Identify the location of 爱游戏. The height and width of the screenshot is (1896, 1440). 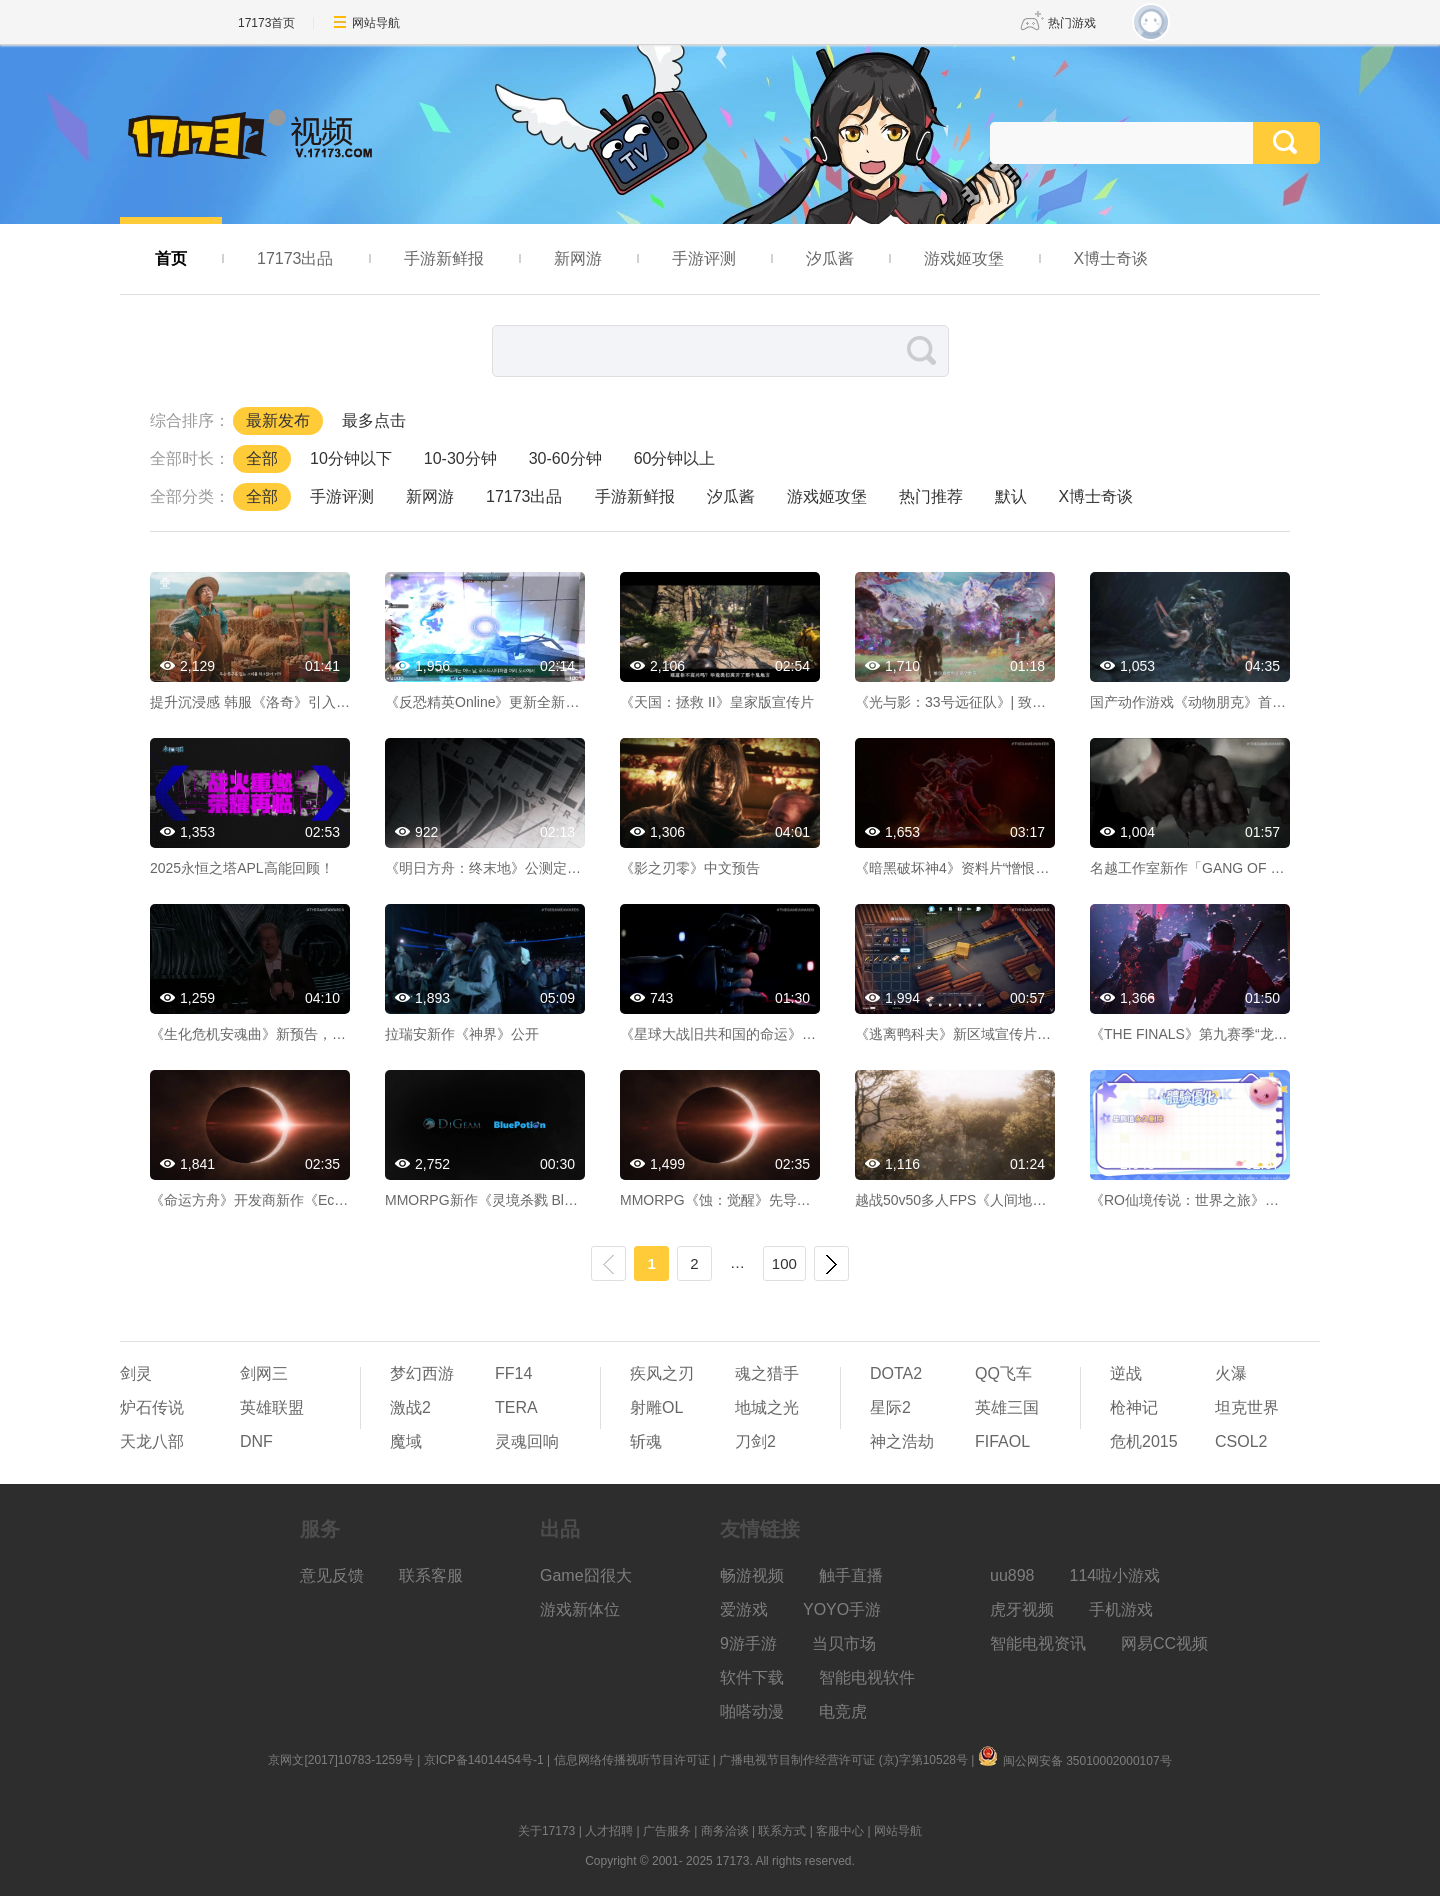
(744, 1609).